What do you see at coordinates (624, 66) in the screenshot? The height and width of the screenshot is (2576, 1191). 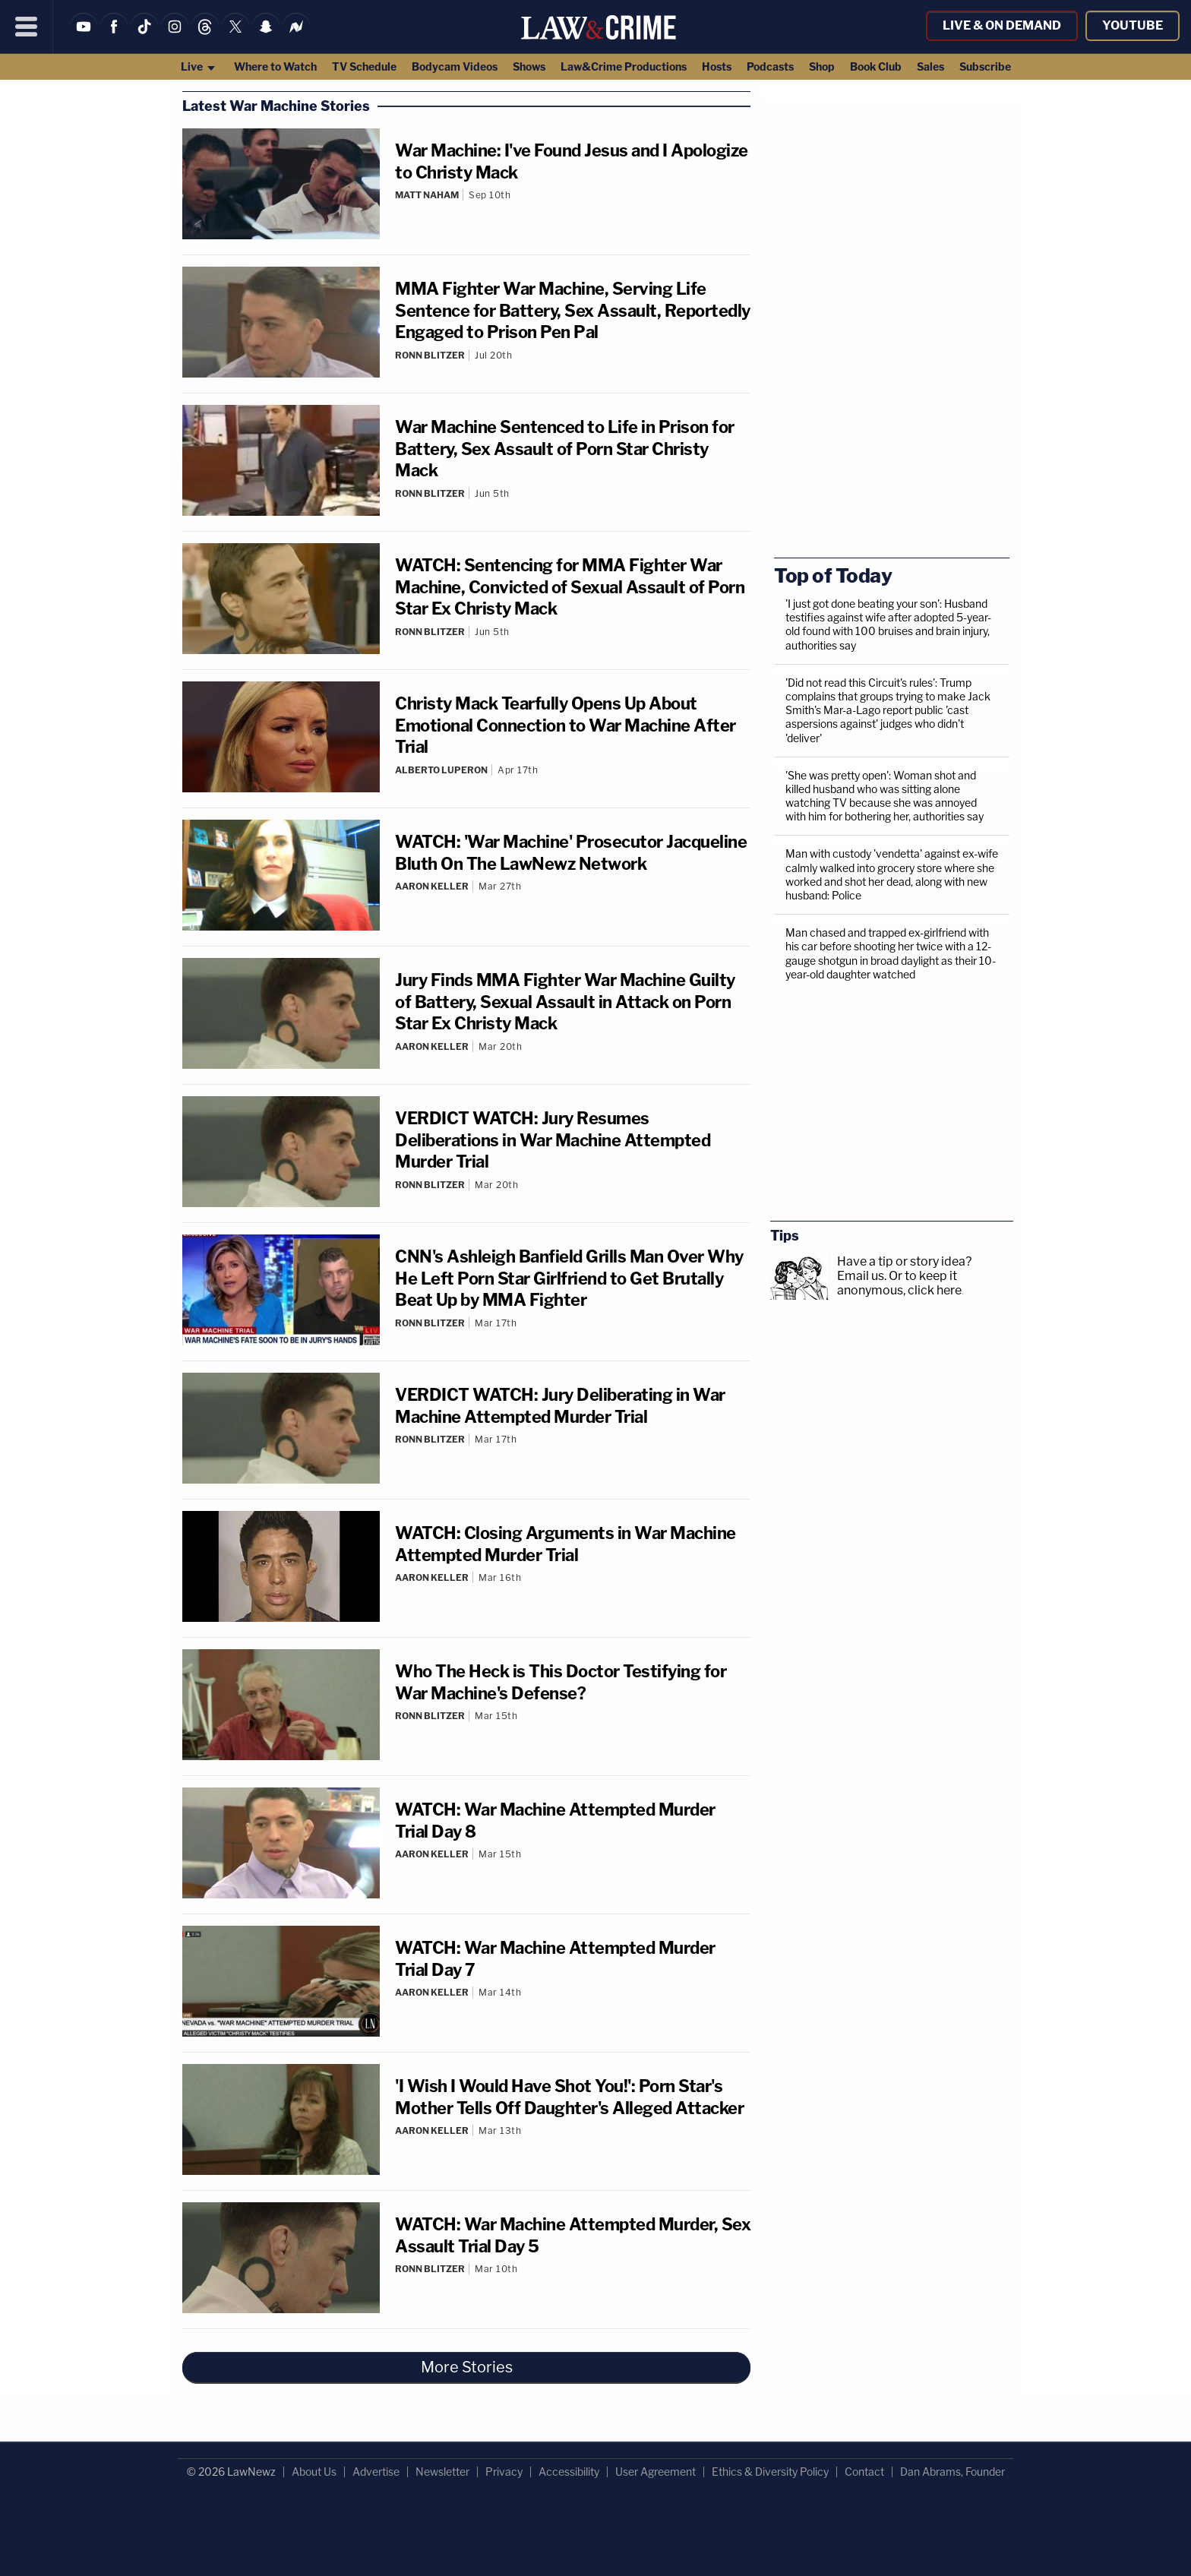 I see `Law&Crime Productions` at bounding box center [624, 66].